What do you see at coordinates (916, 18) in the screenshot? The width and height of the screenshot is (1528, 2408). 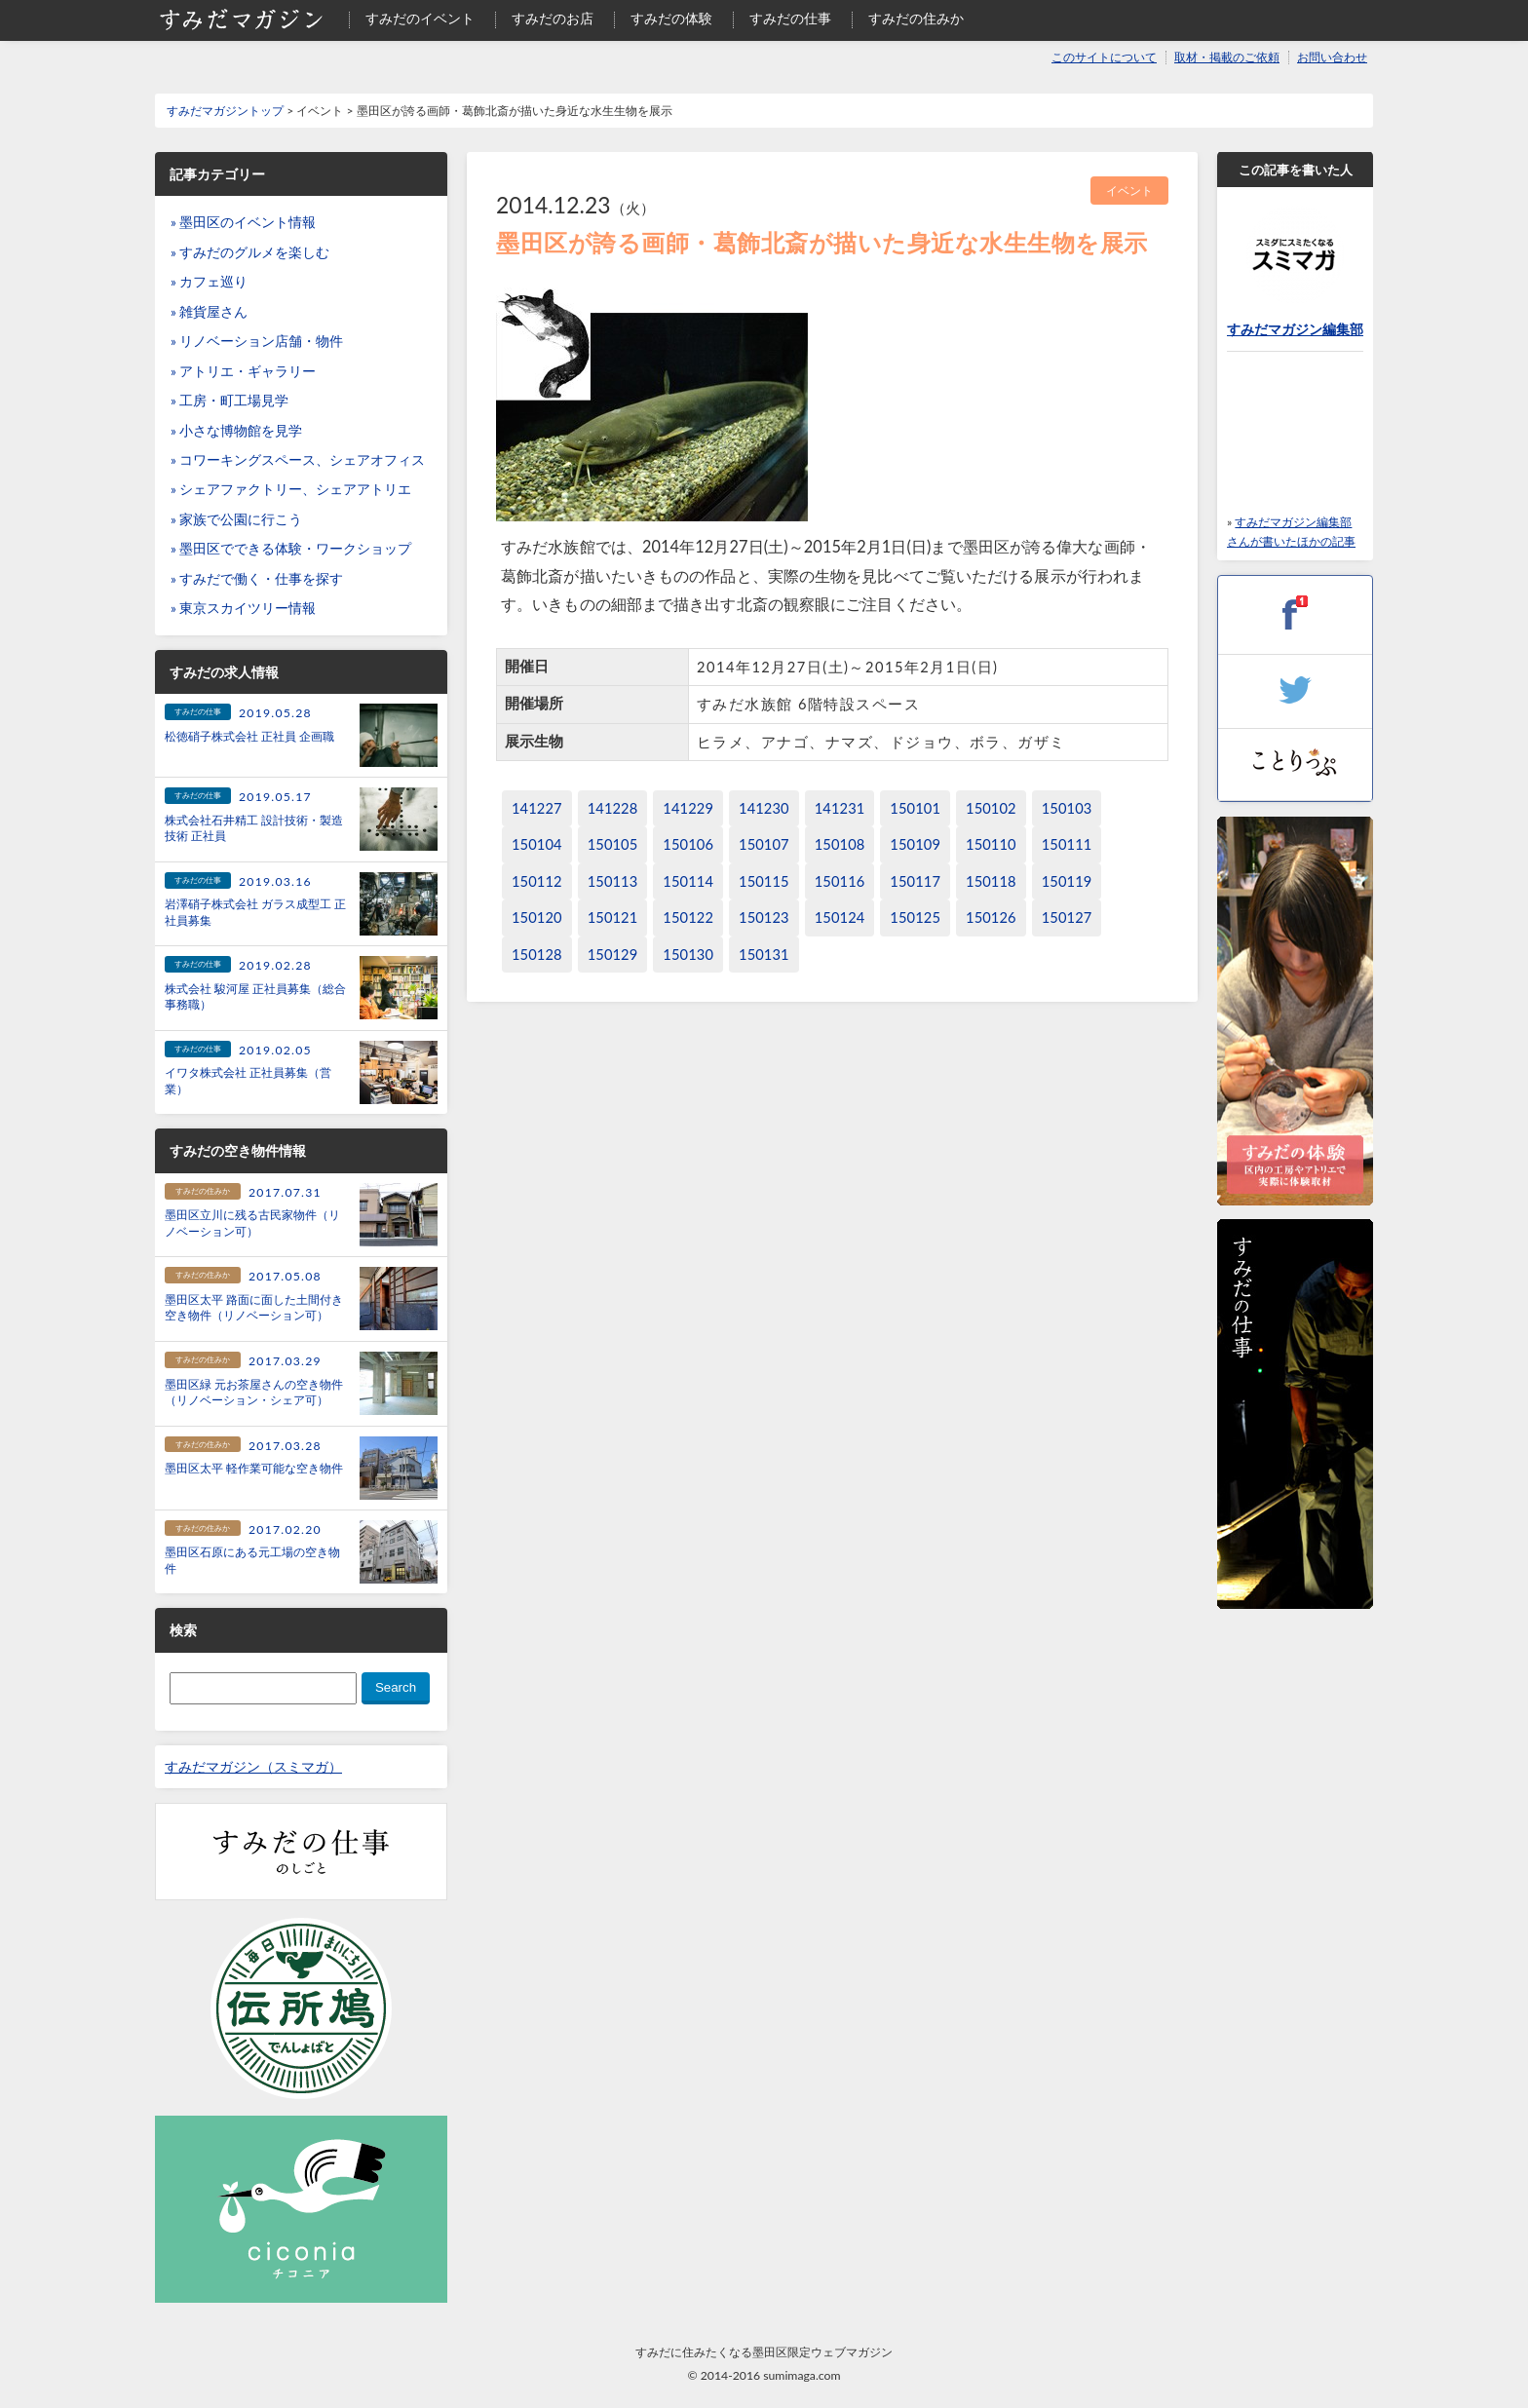 I see `すみだの住みか` at bounding box center [916, 18].